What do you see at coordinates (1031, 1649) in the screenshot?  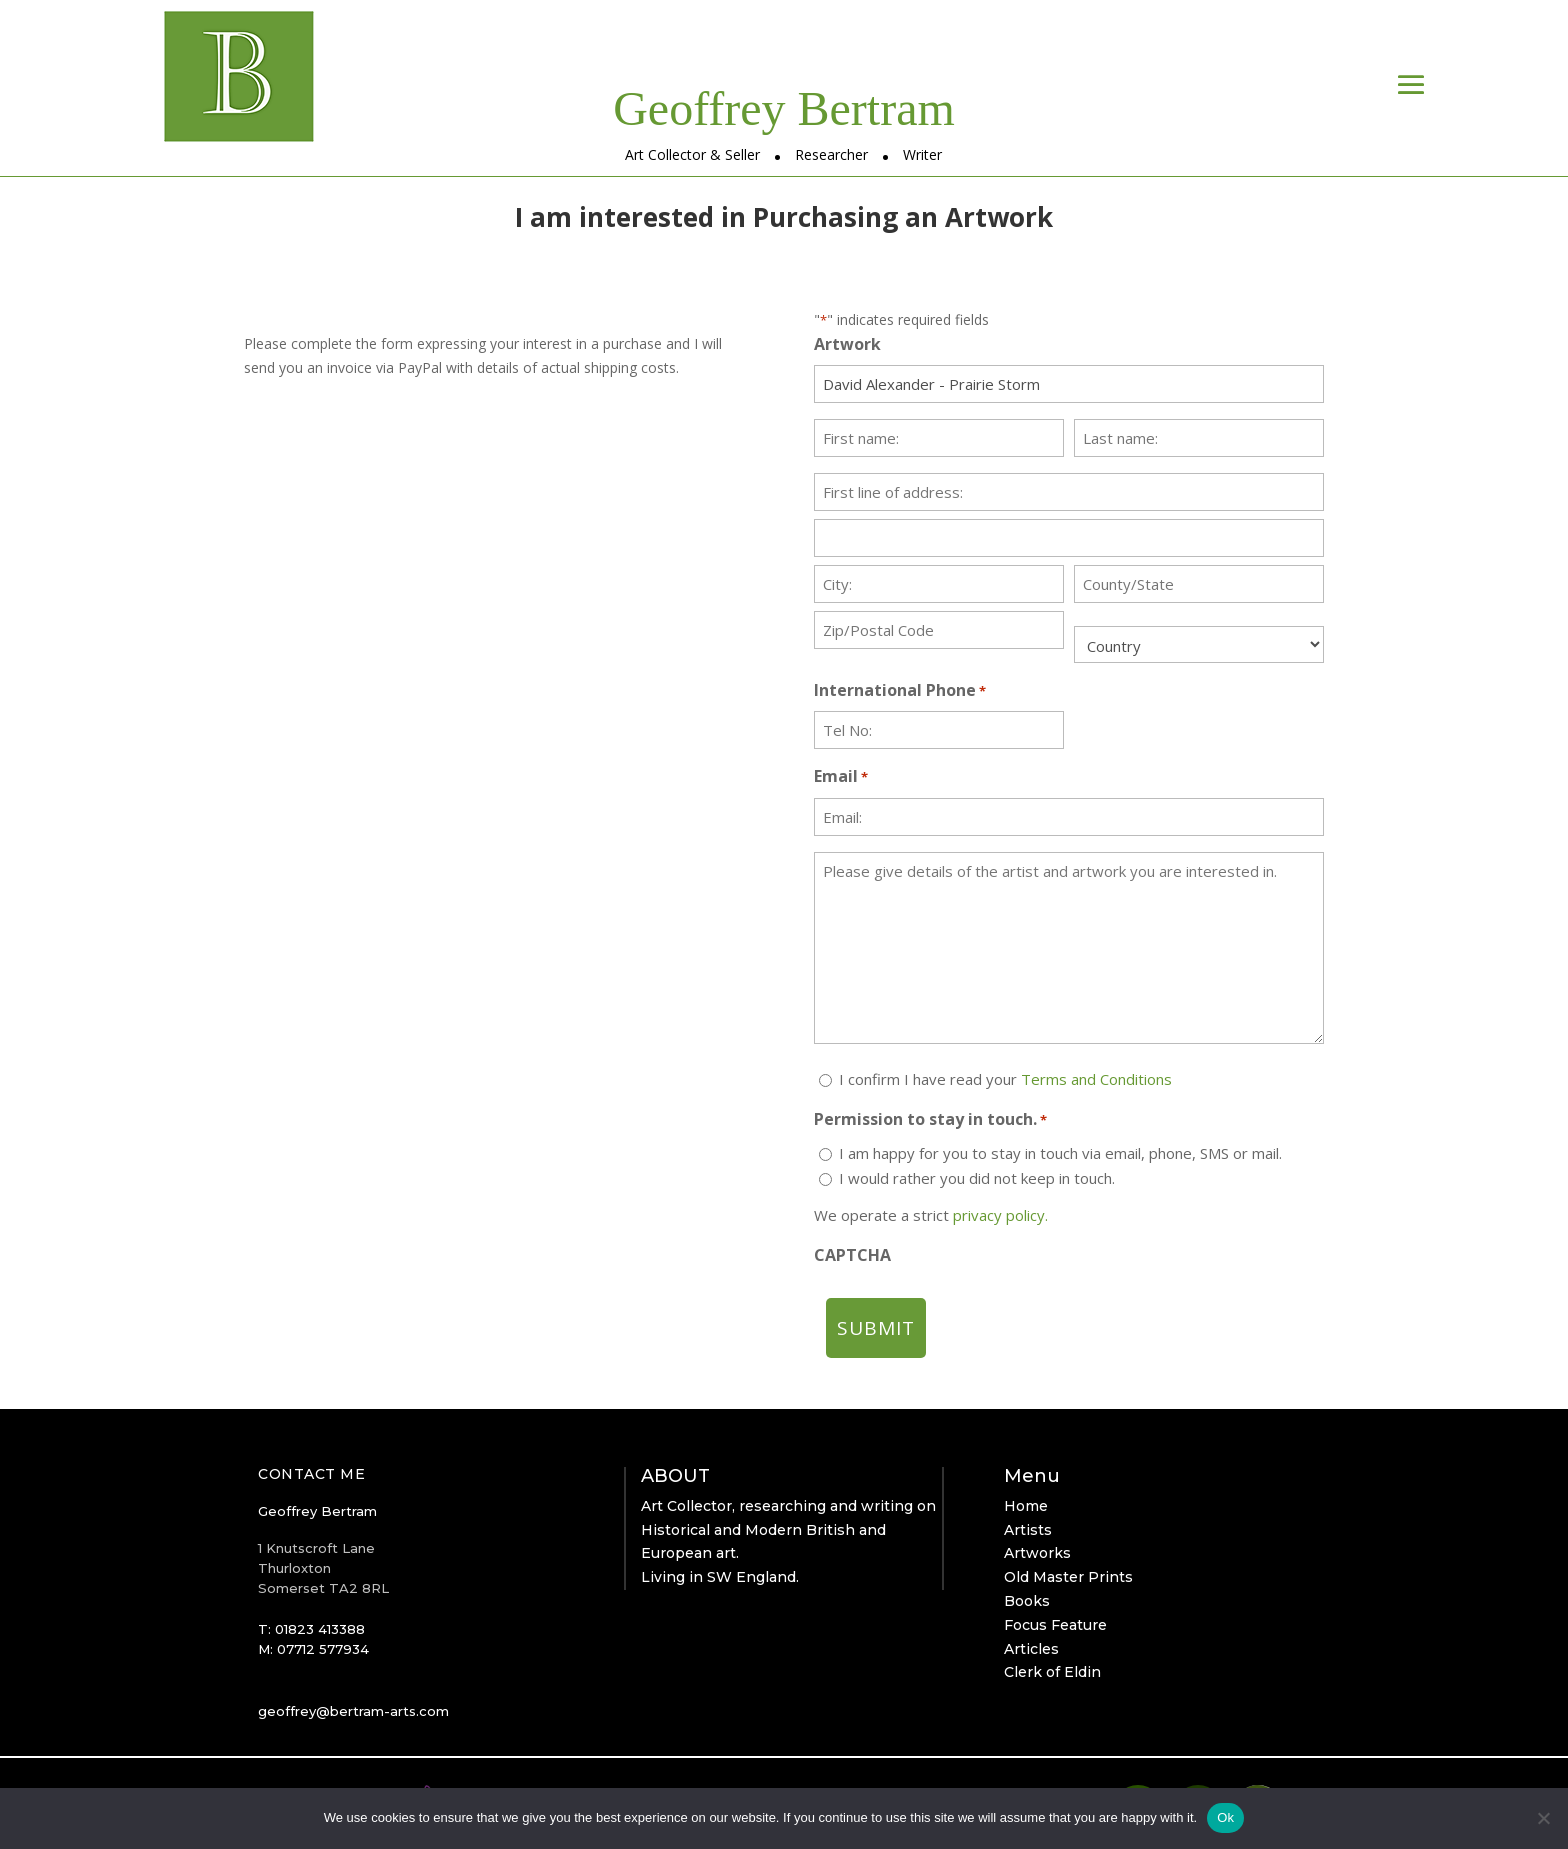 I see `Articles` at bounding box center [1031, 1649].